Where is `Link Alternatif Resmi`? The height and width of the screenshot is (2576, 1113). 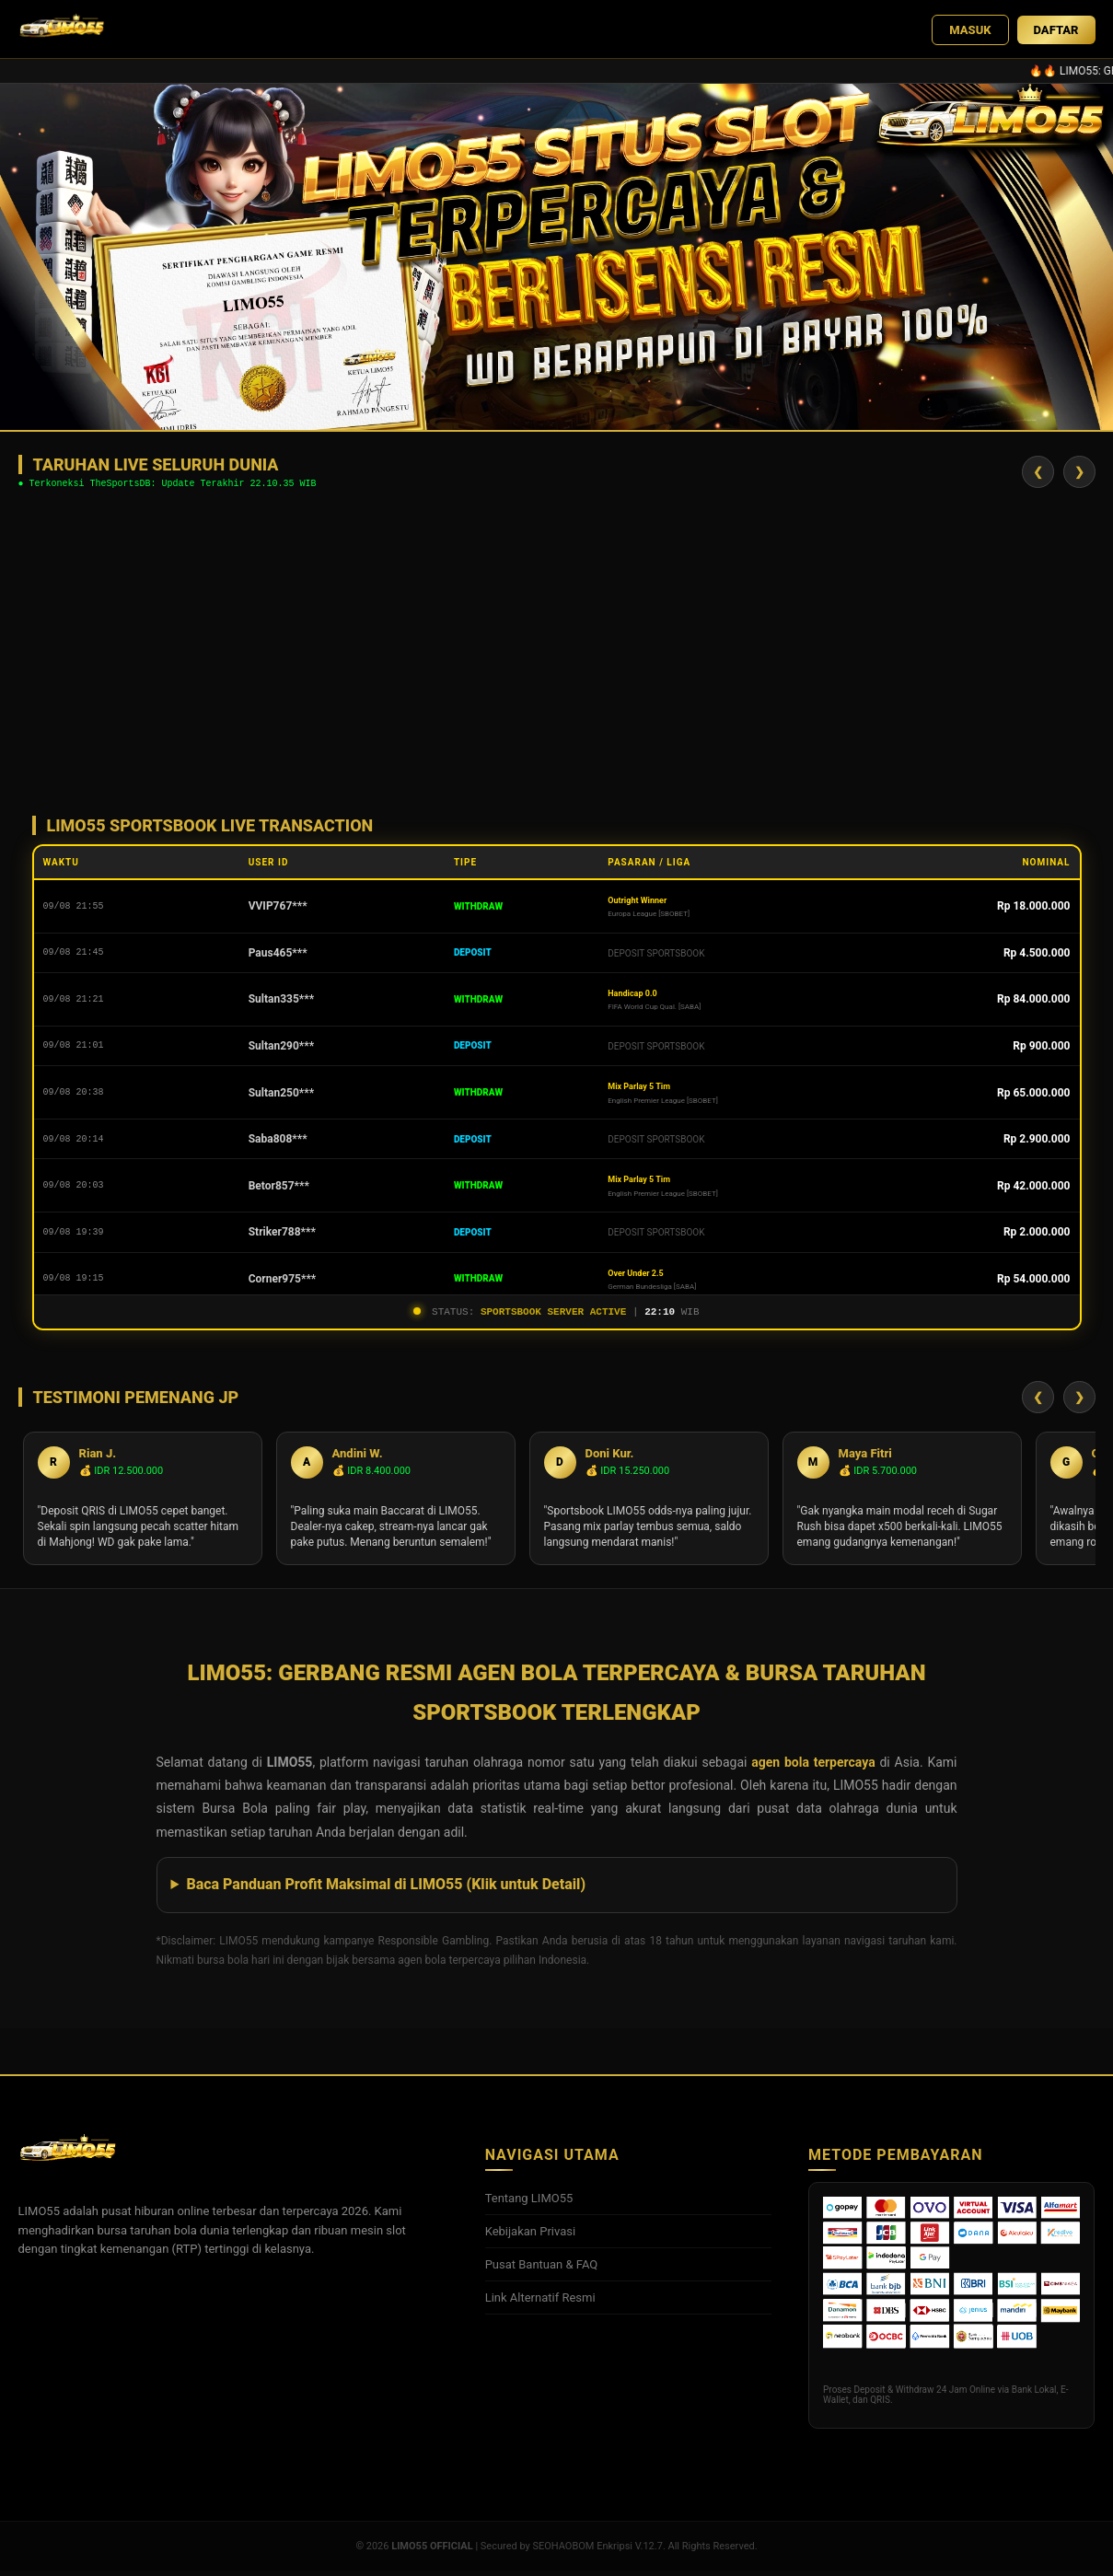
Link Alternatif Resmi is located at coordinates (540, 2303).